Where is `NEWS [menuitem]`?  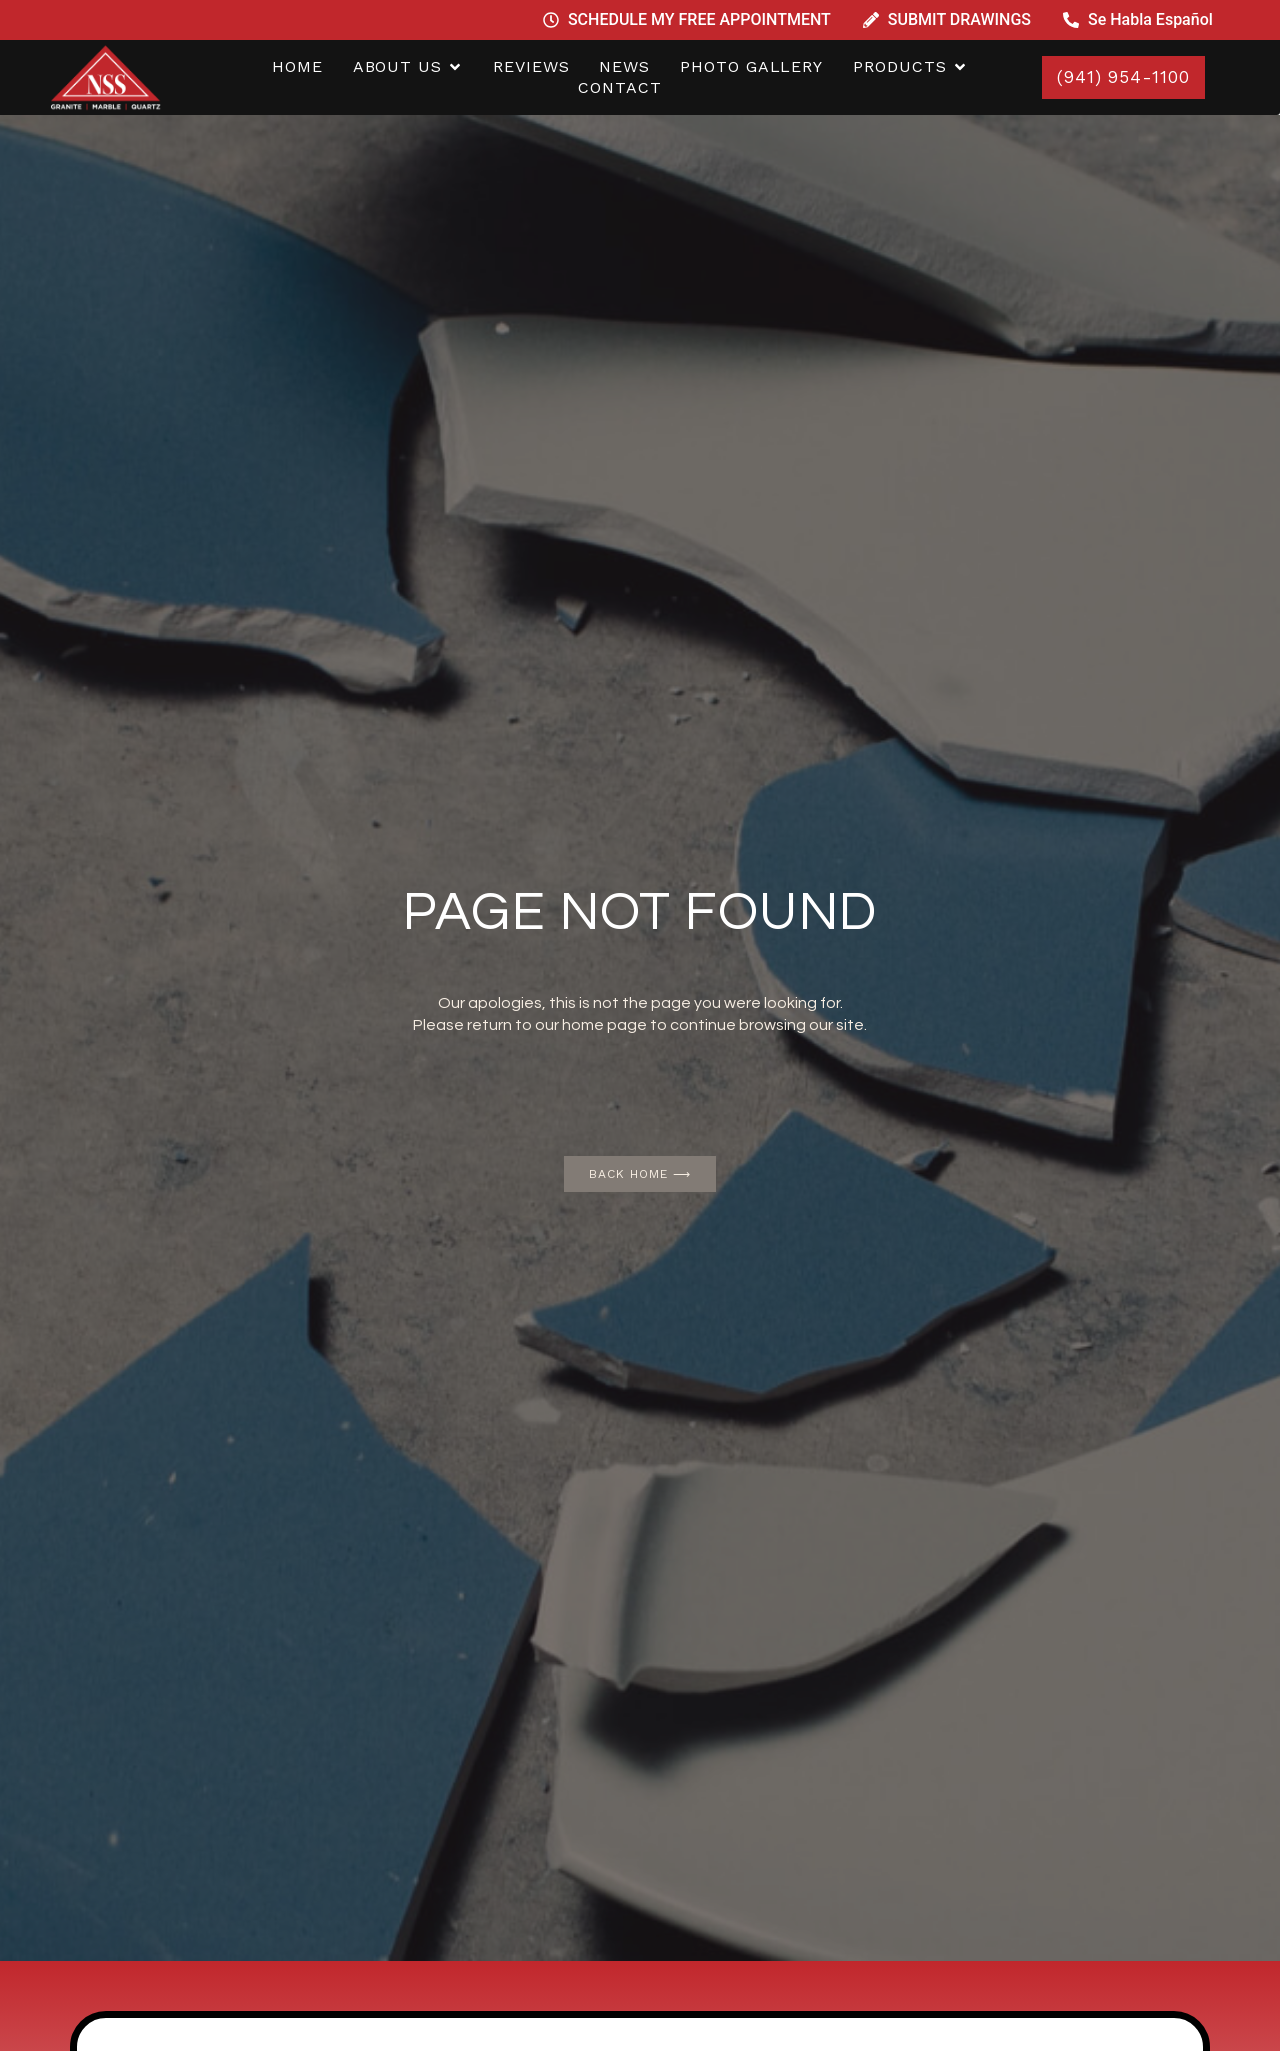 NEWS [menuitem] is located at coordinates (624, 66).